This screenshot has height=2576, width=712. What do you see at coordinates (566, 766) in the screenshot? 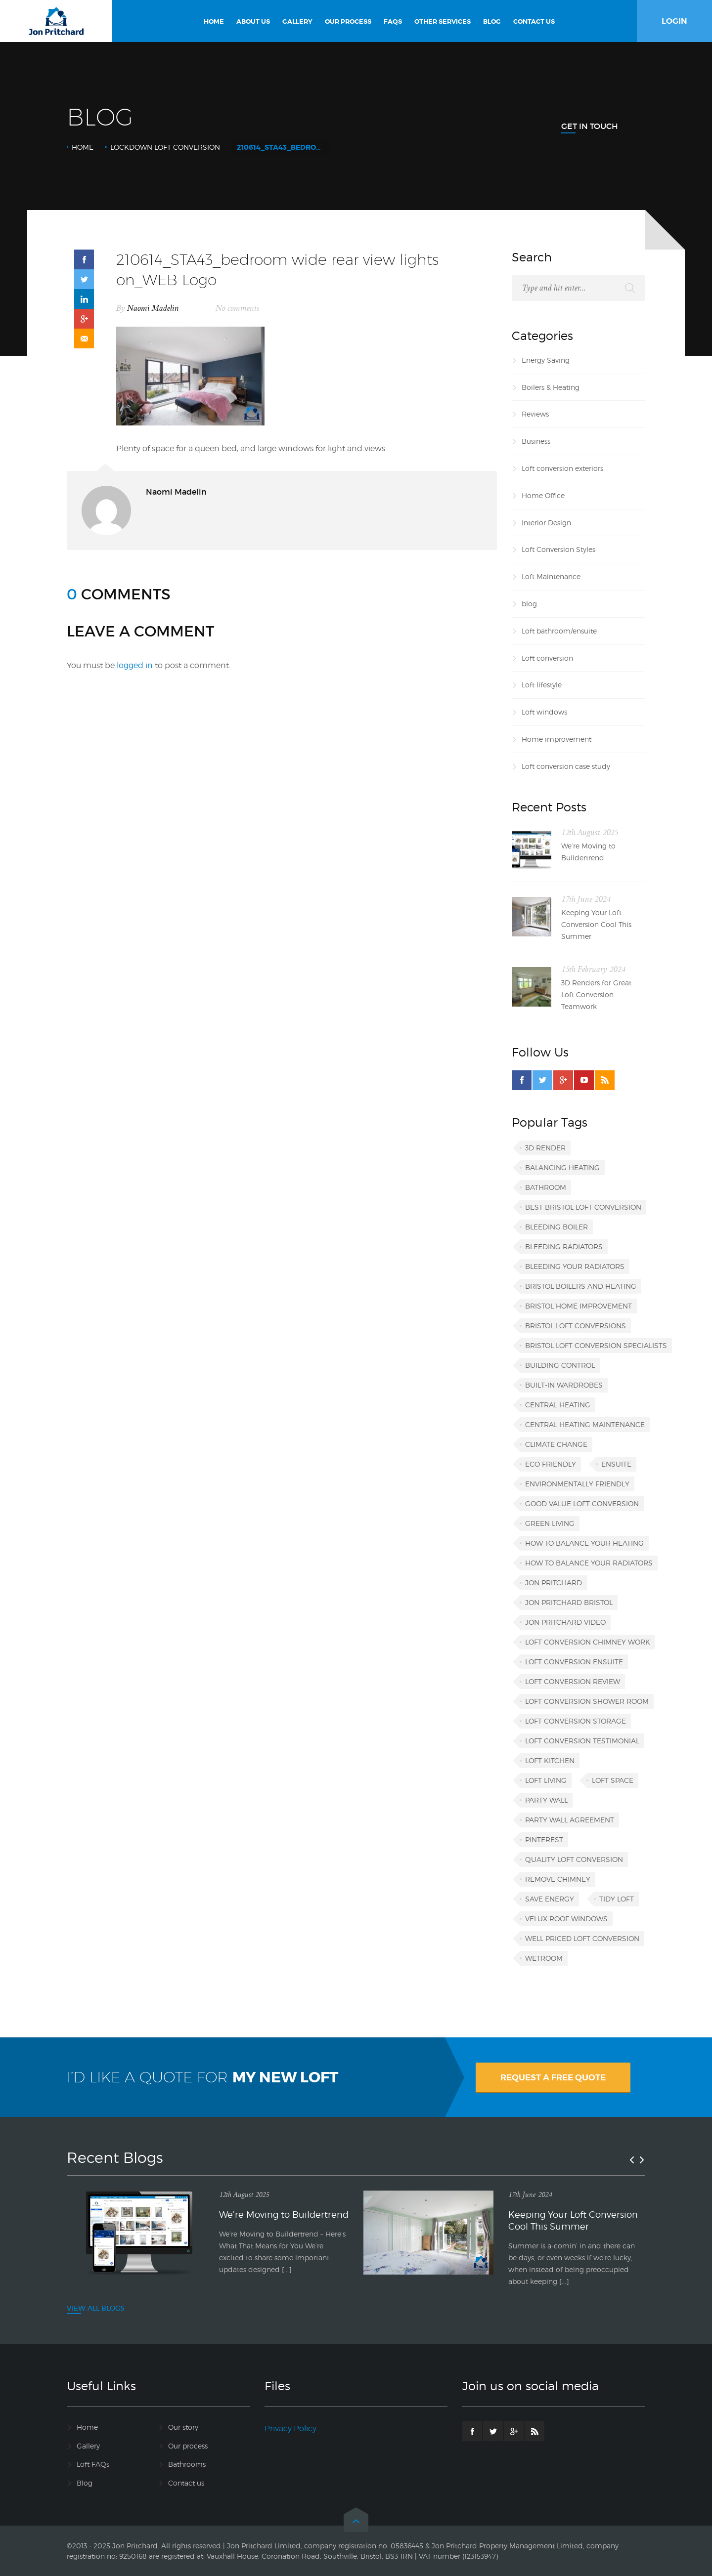
I see `Loft conversion case study` at bounding box center [566, 766].